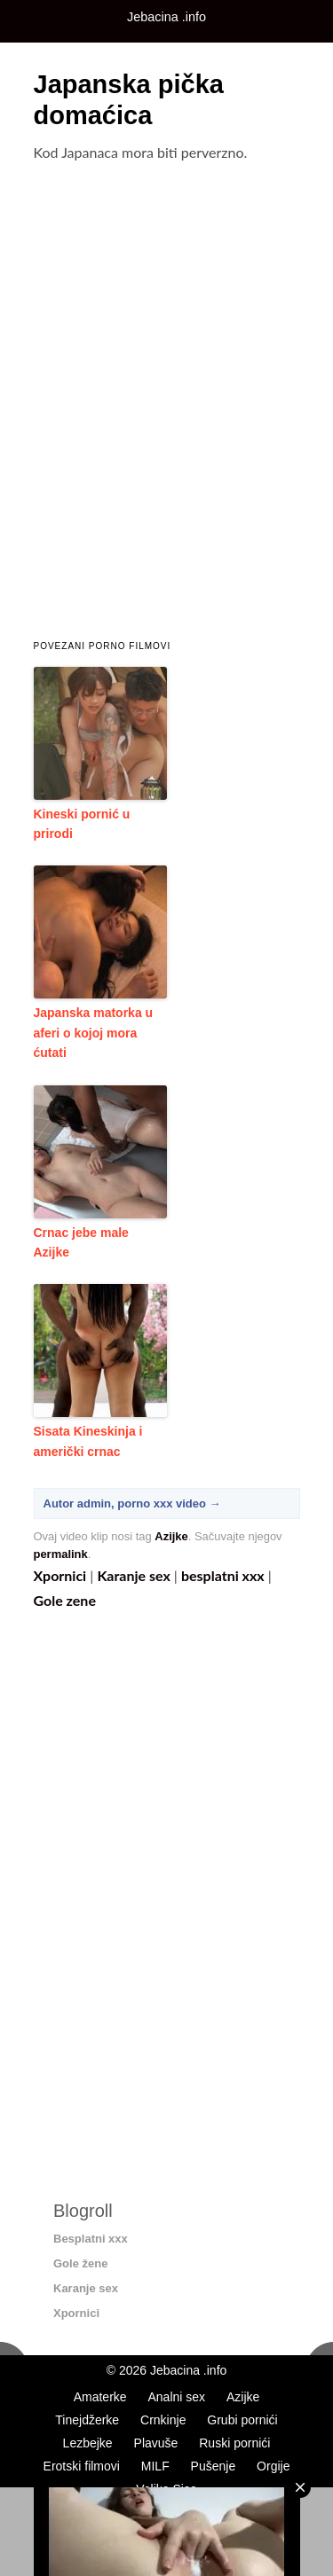  I want to click on Tinejdžerke, so click(87, 2420).